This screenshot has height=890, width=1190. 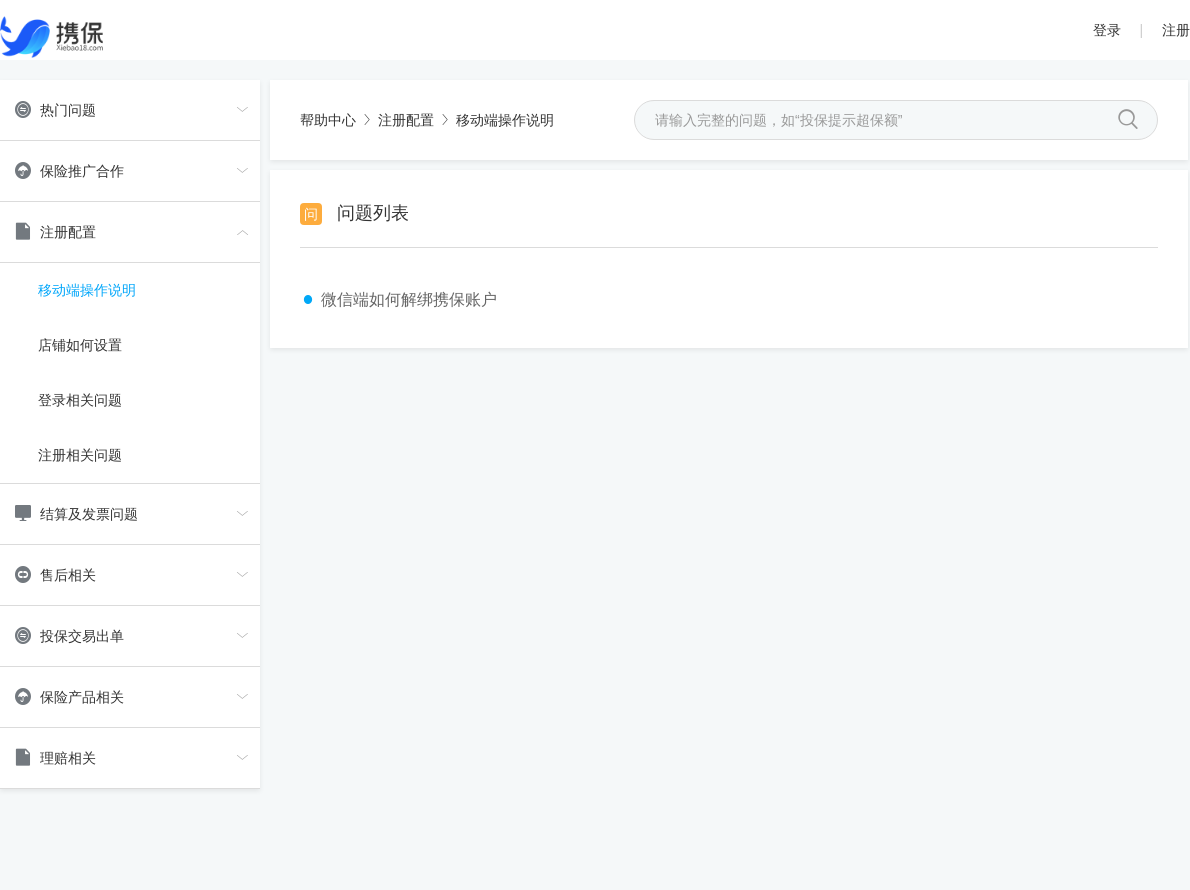 I want to click on 登录相关问题, so click(x=80, y=400).